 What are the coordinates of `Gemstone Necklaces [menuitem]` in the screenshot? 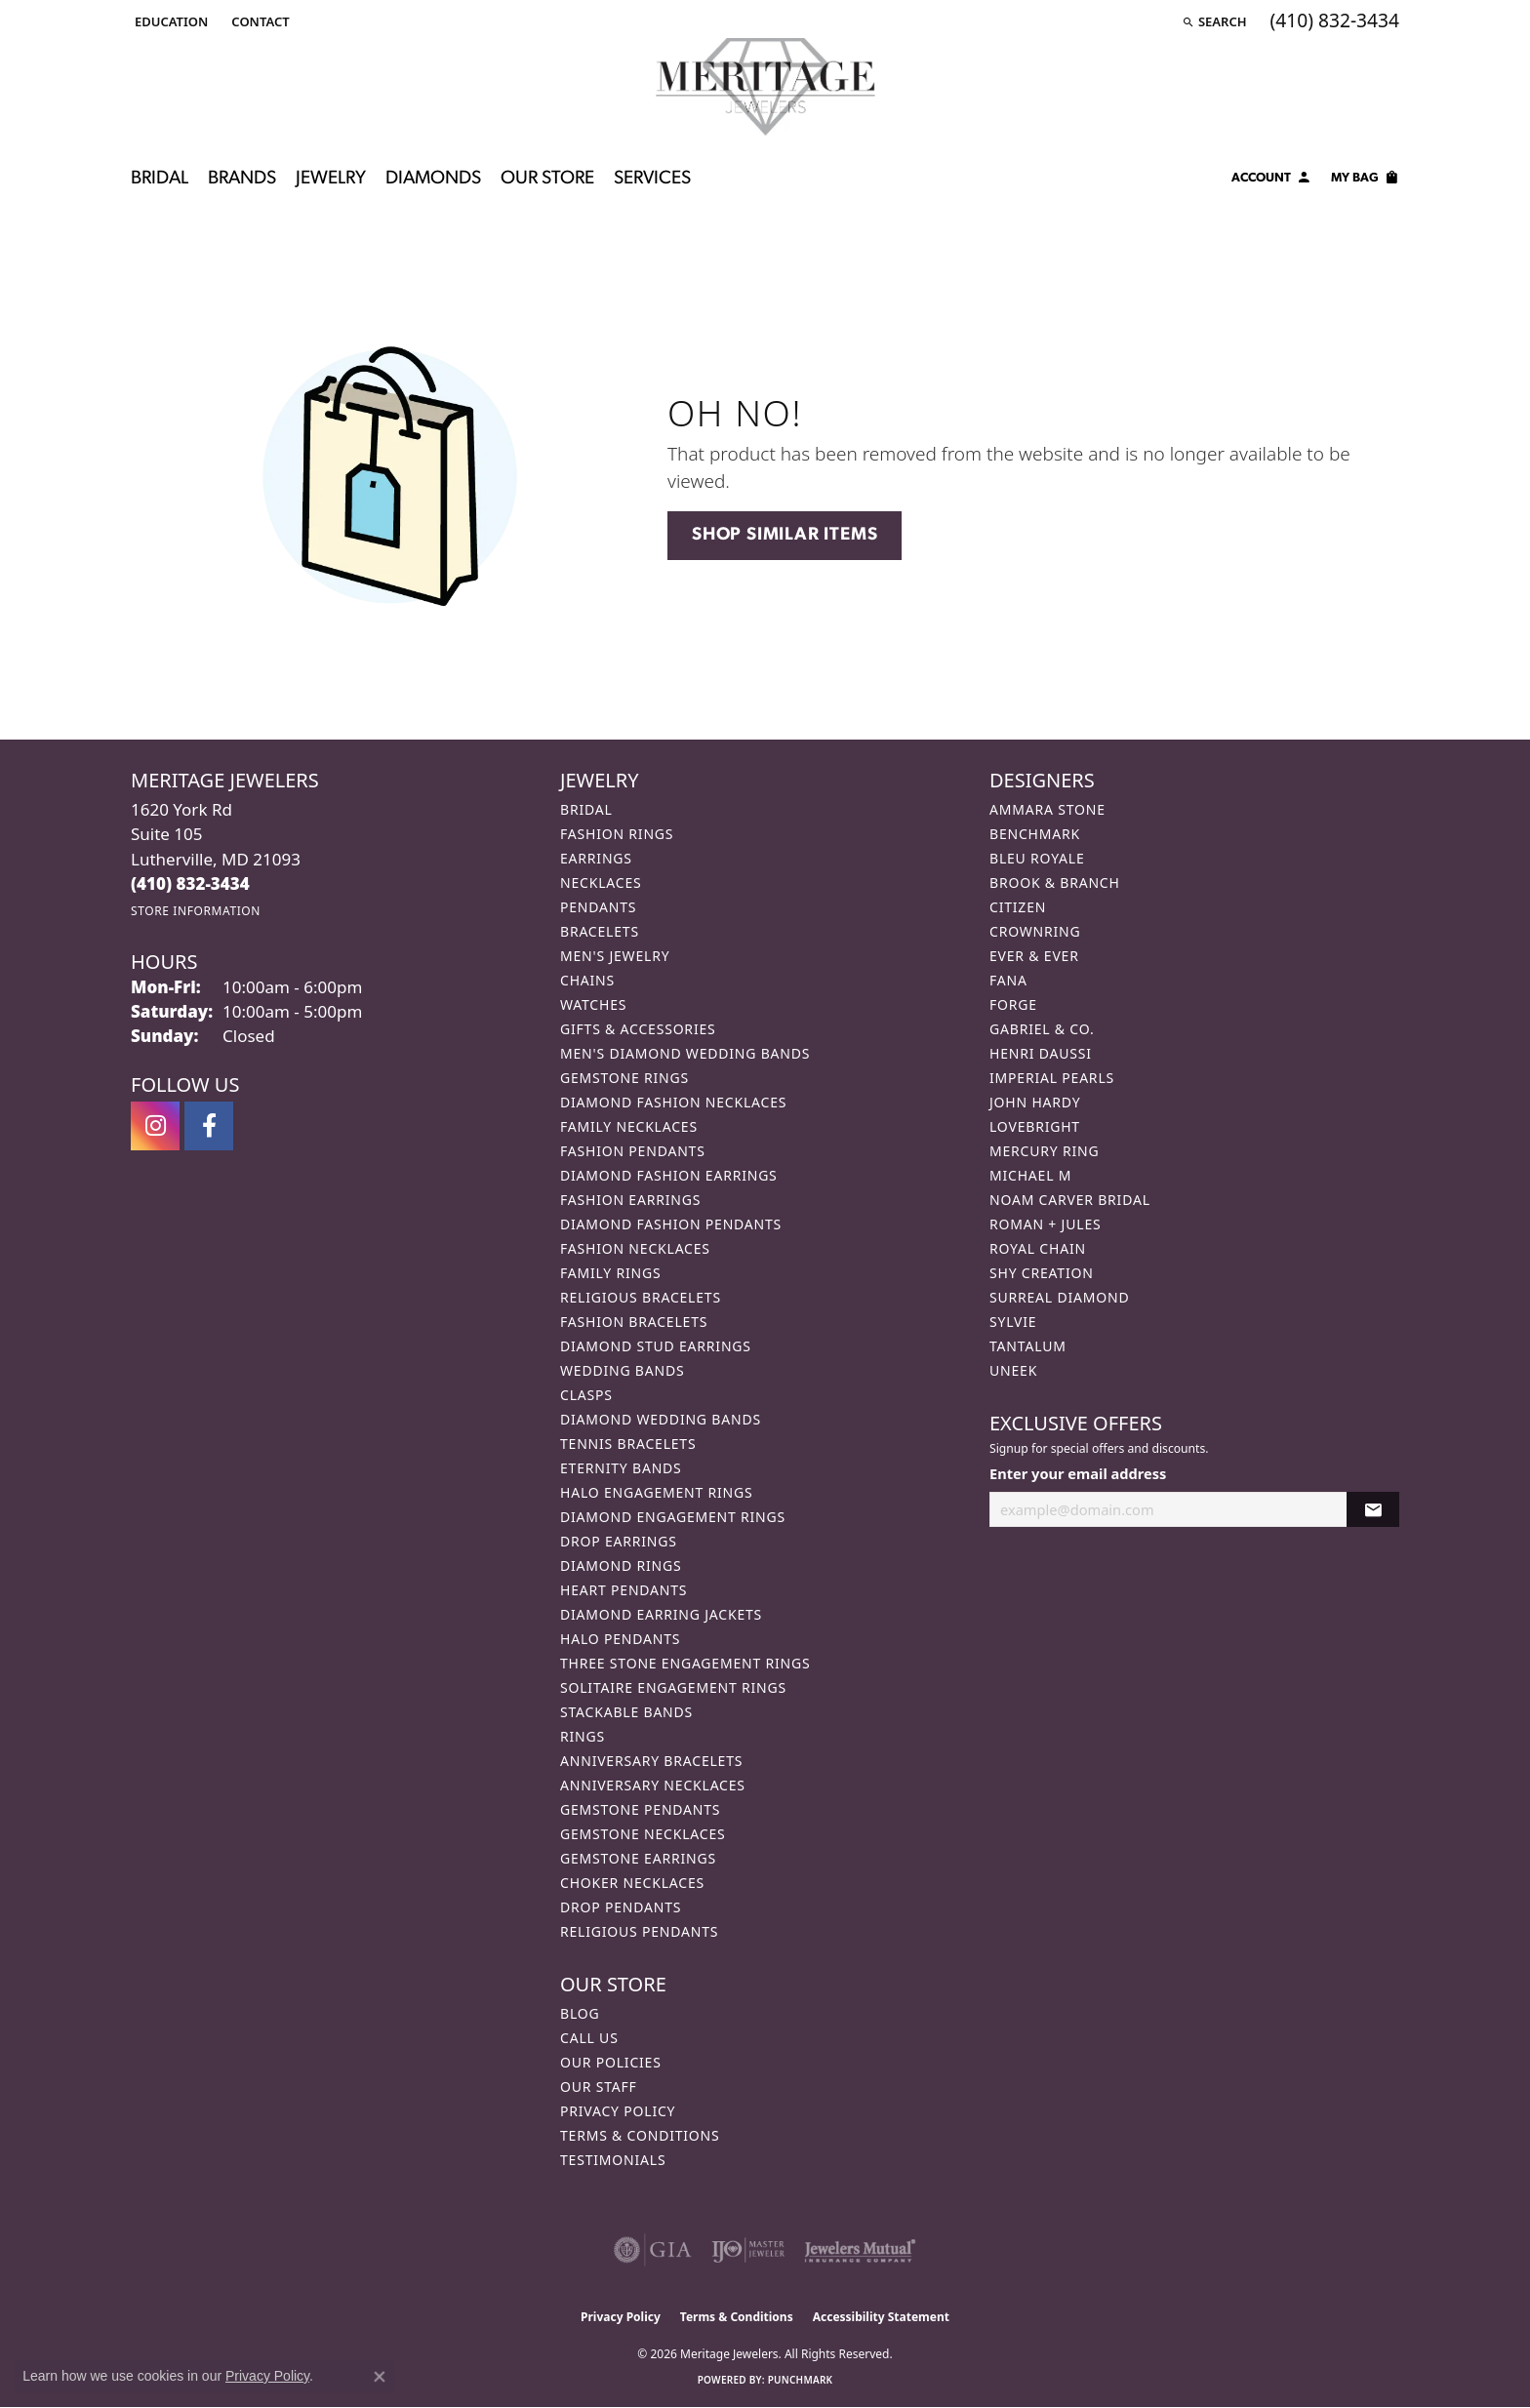 It's located at (643, 1834).